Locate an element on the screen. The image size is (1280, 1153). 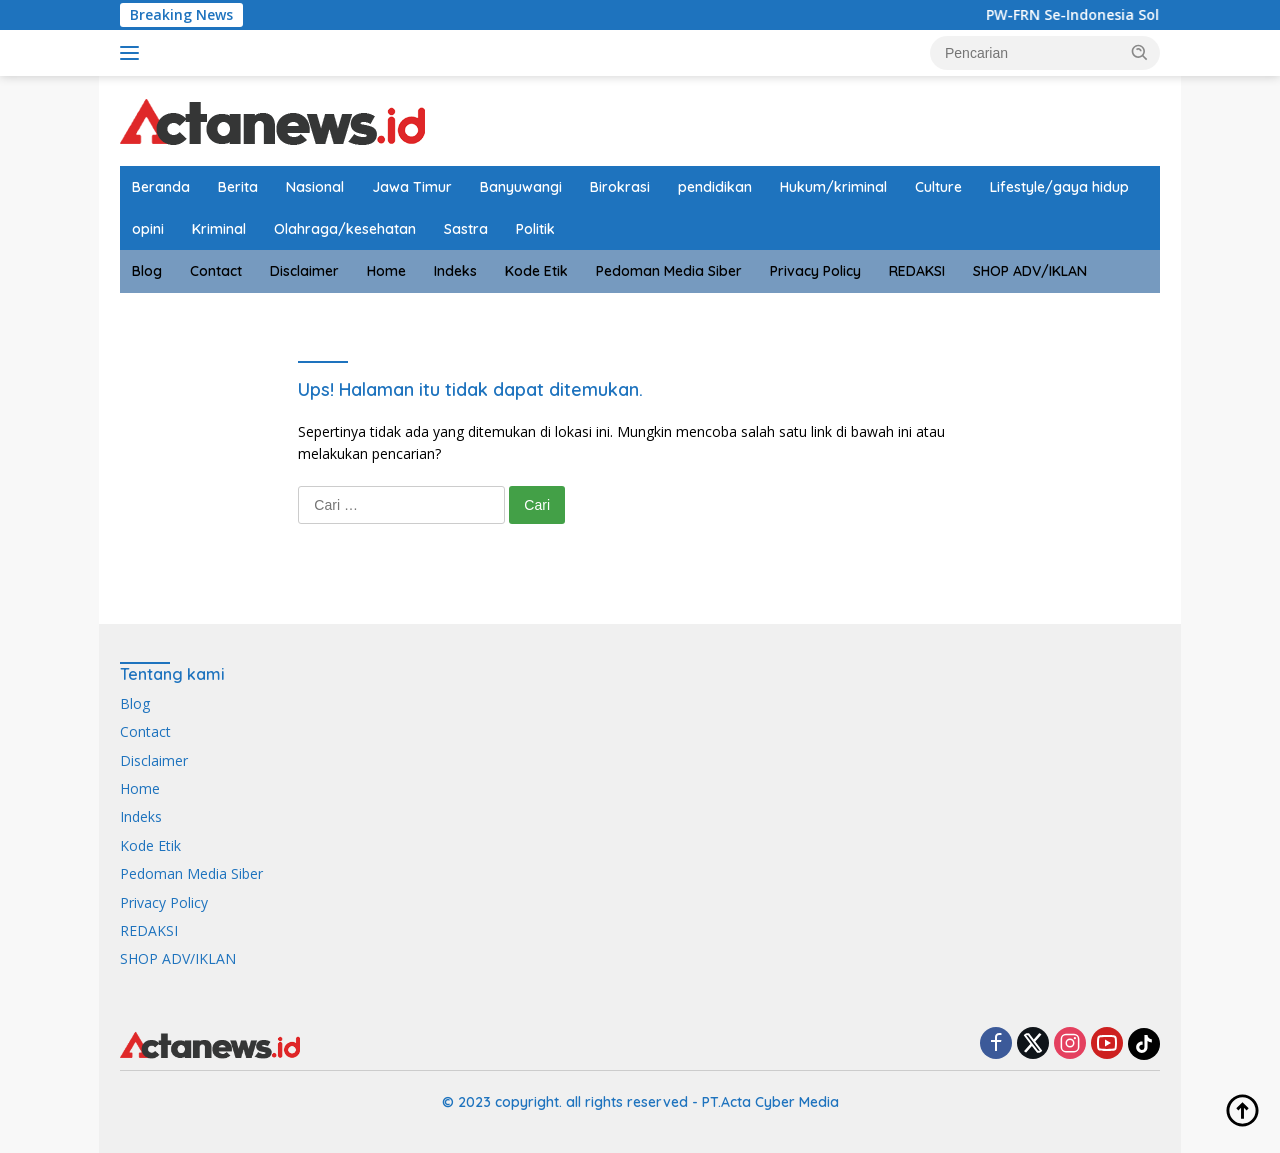
Lifestyle/gaya hidup is located at coordinates (1059, 187).